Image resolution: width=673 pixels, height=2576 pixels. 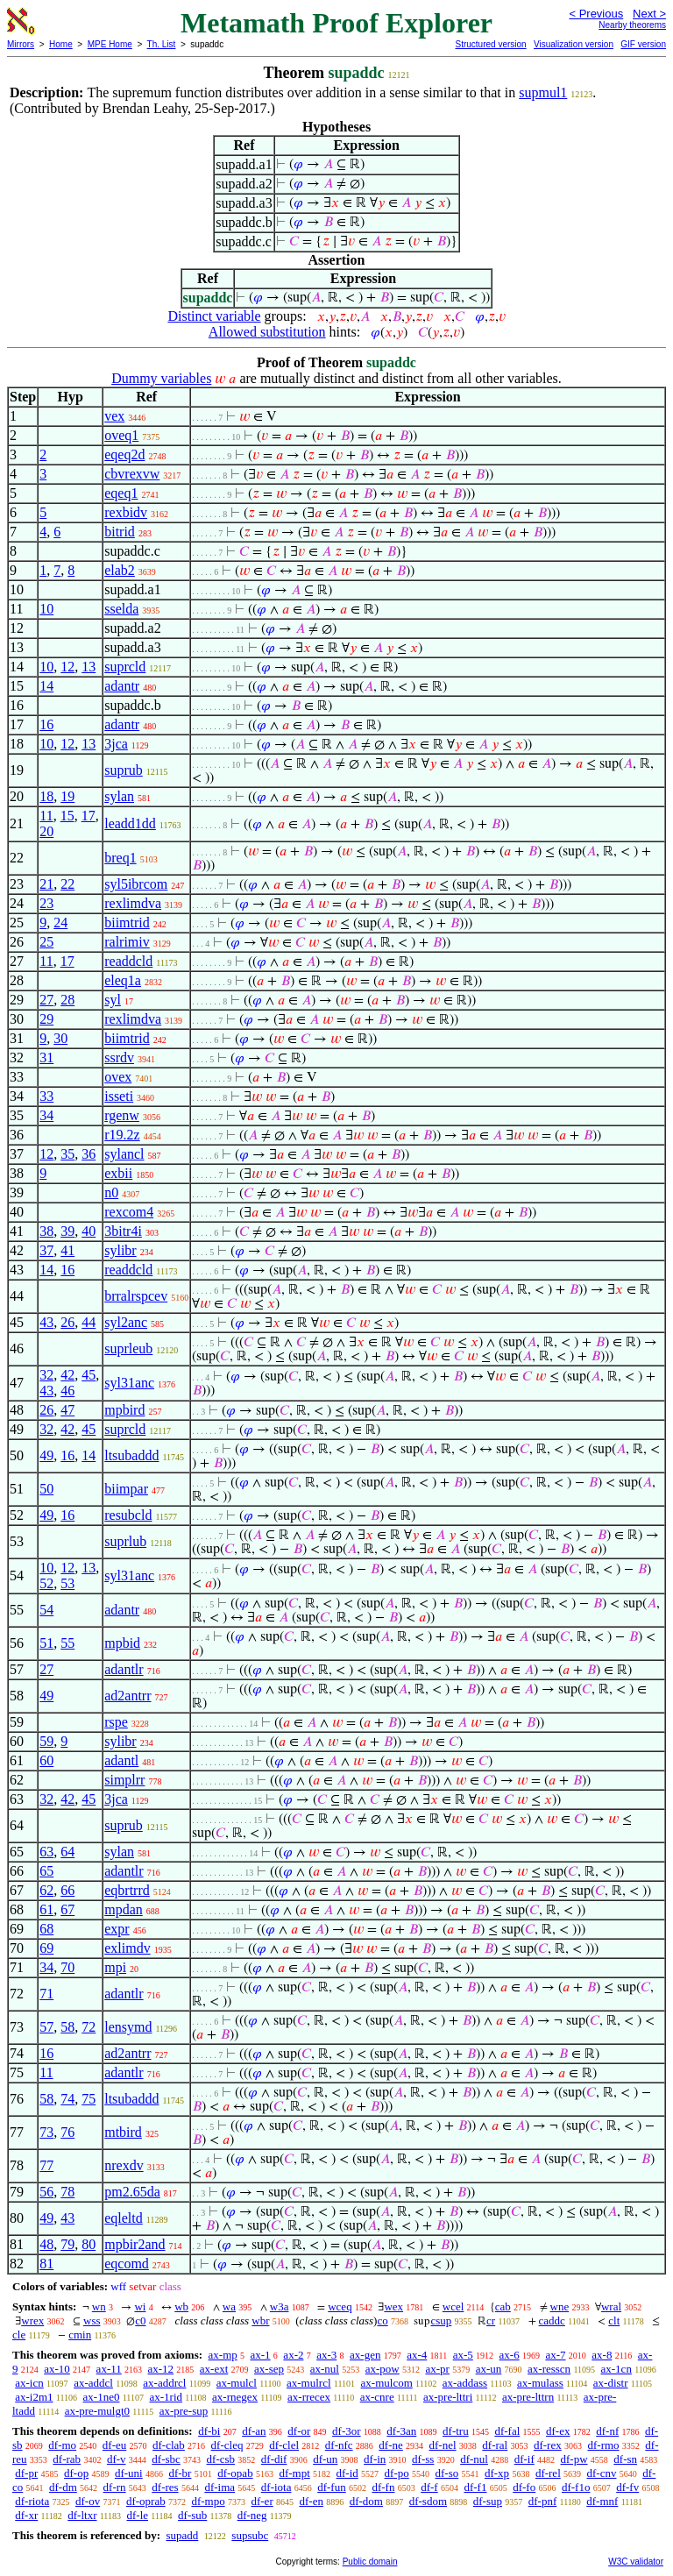 I want to click on Allowed substitution, so click(x=267, y=331).